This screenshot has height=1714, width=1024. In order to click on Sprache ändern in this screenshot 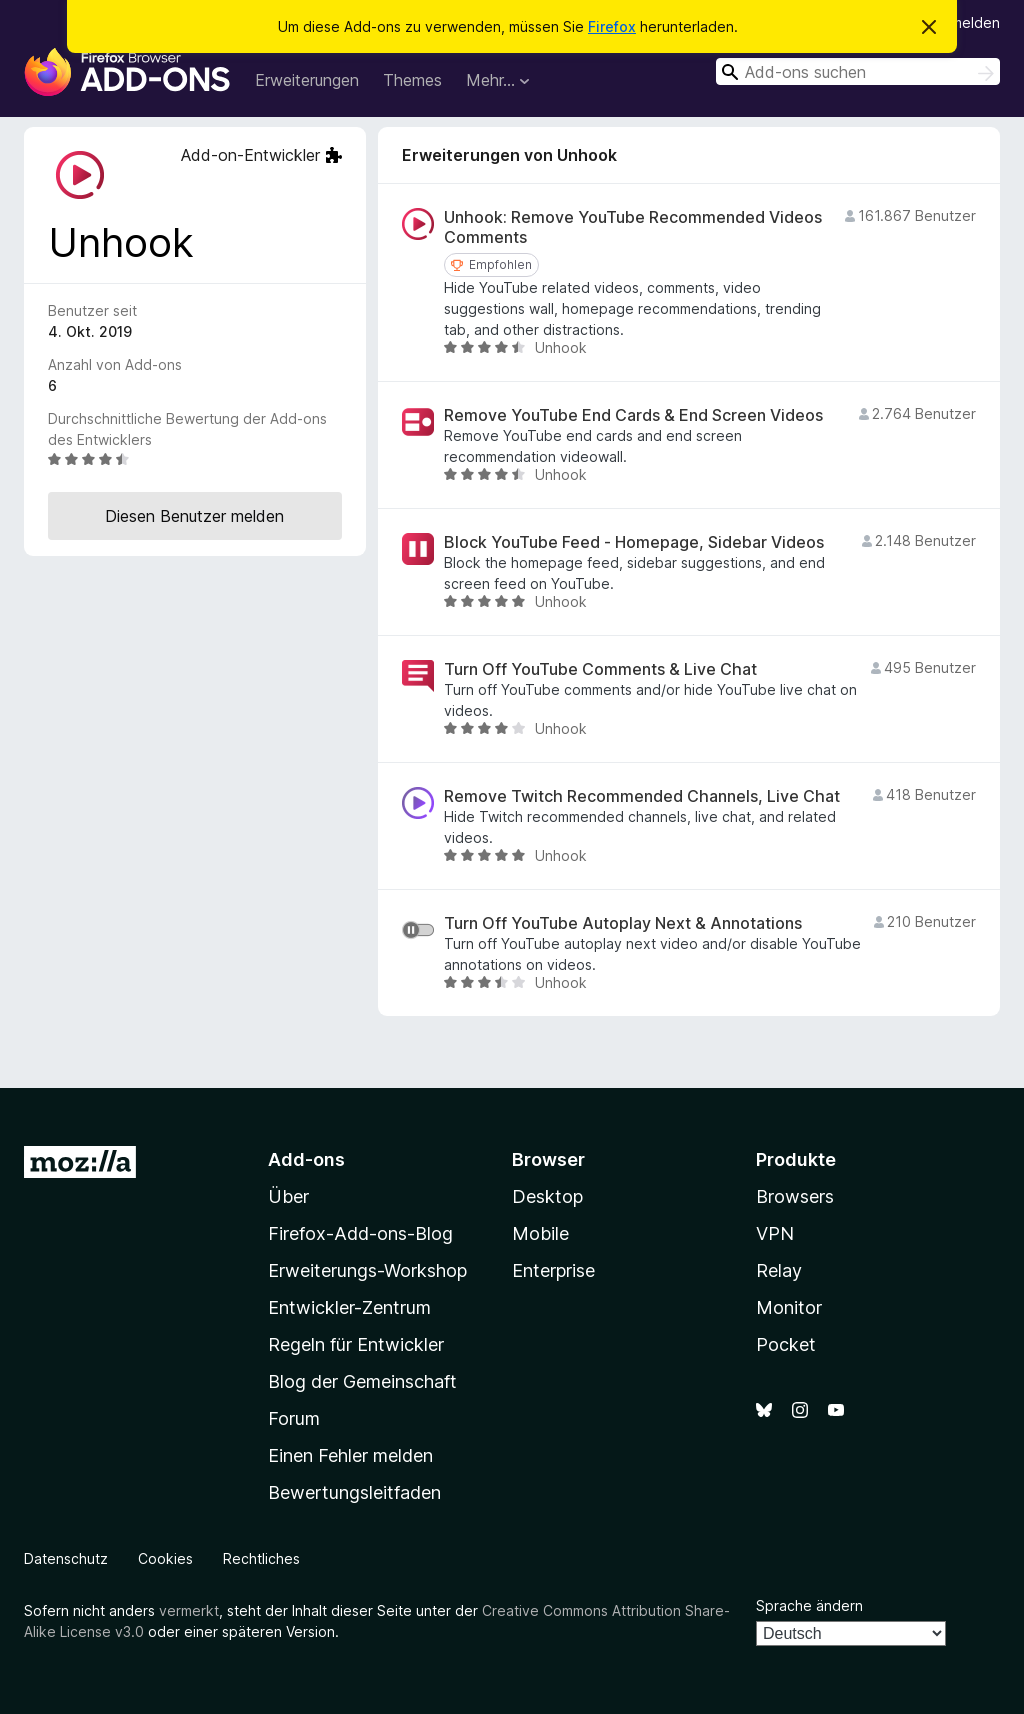, I will do `click(809, 1605)`.